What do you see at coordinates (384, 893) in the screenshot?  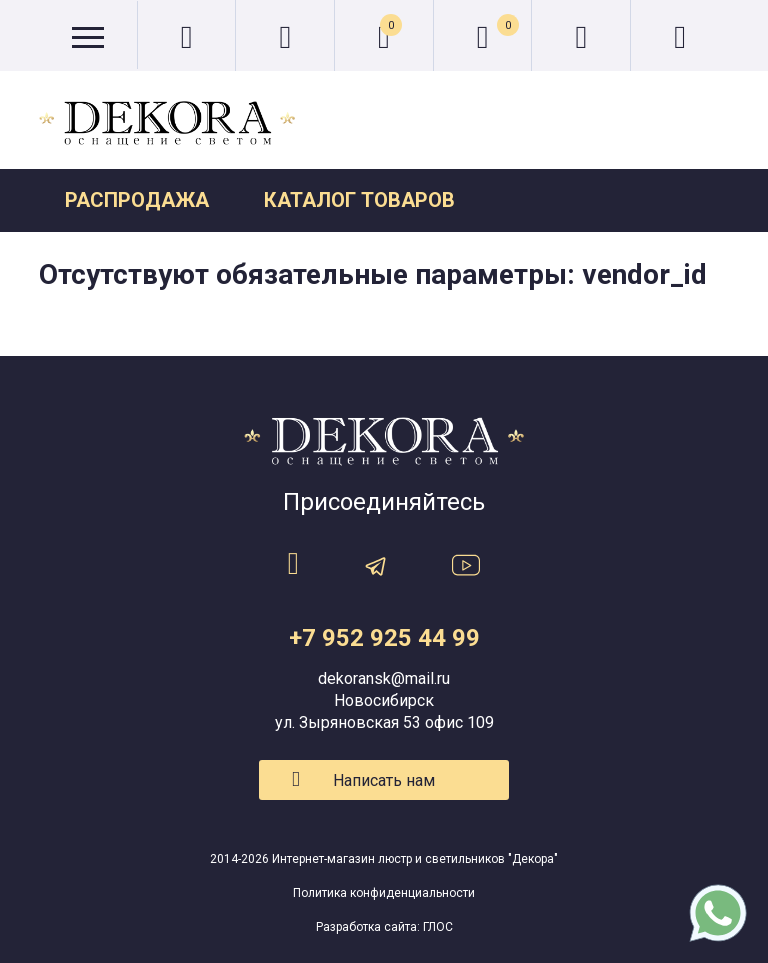 I see `Политика конфиденциальности` at bounding box center [384, 893].